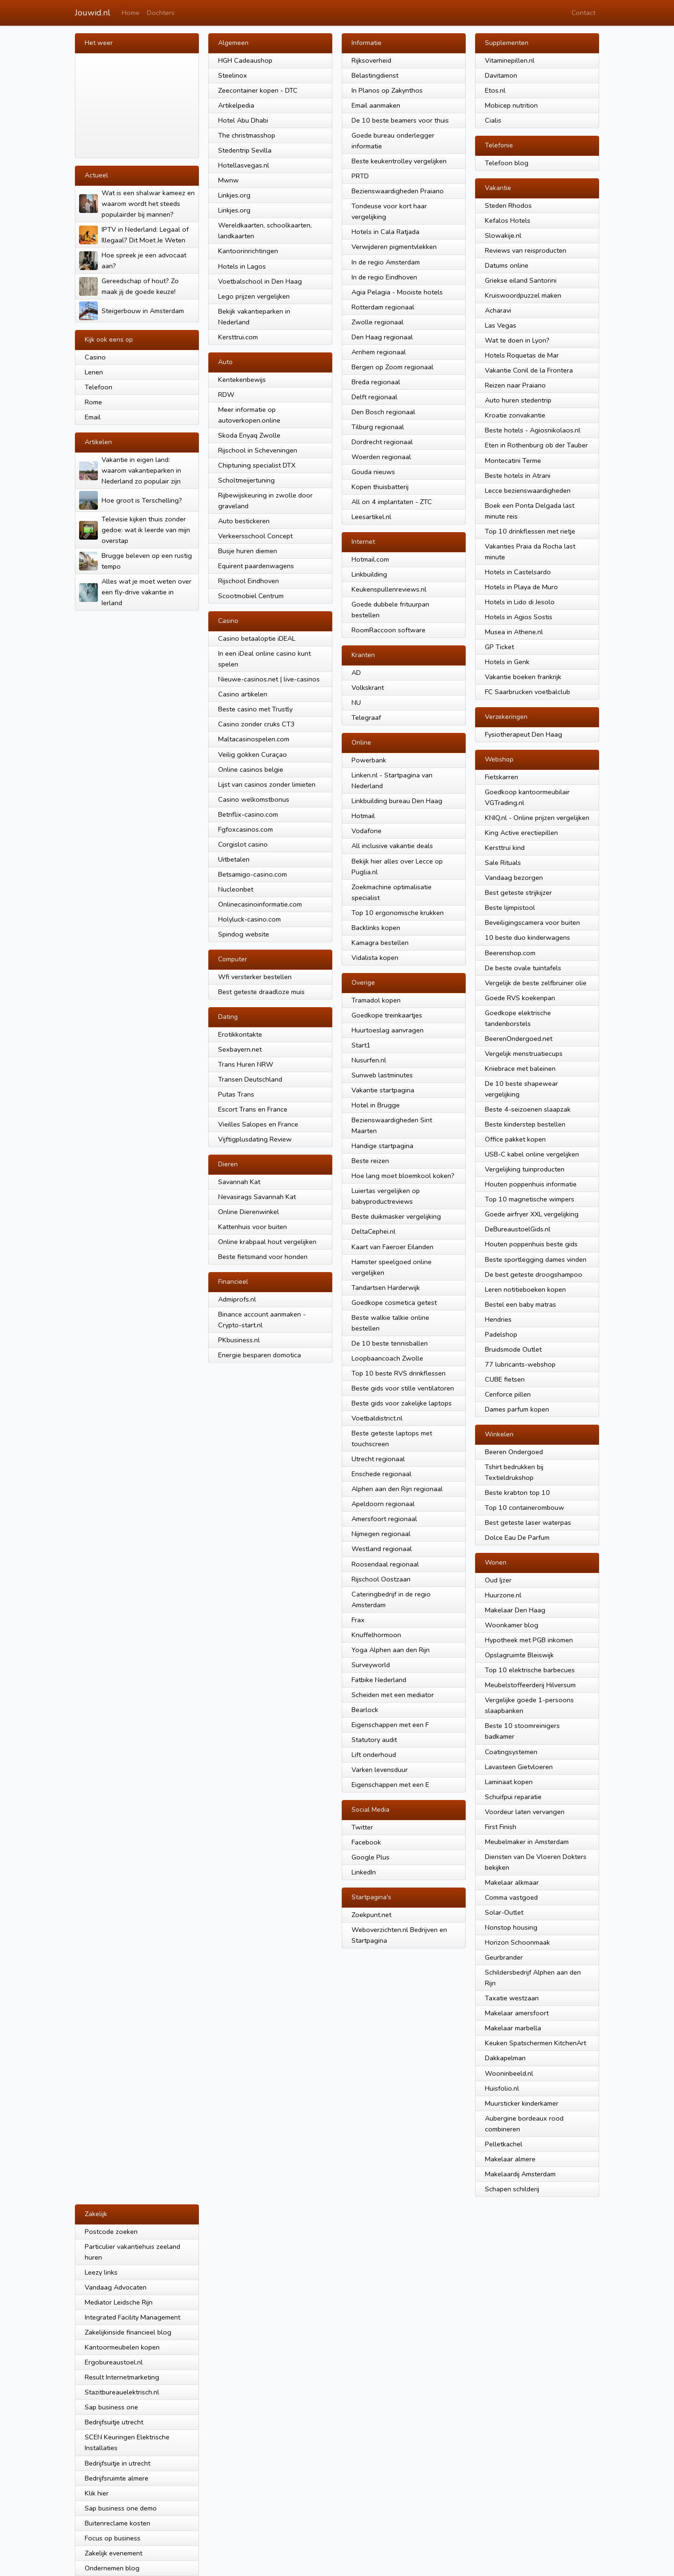 The height and width of the screenshot is (2576, 674). Describe the element at coordinates (503, 862) in the screenshot. I see `Sale Rituals` at that location.